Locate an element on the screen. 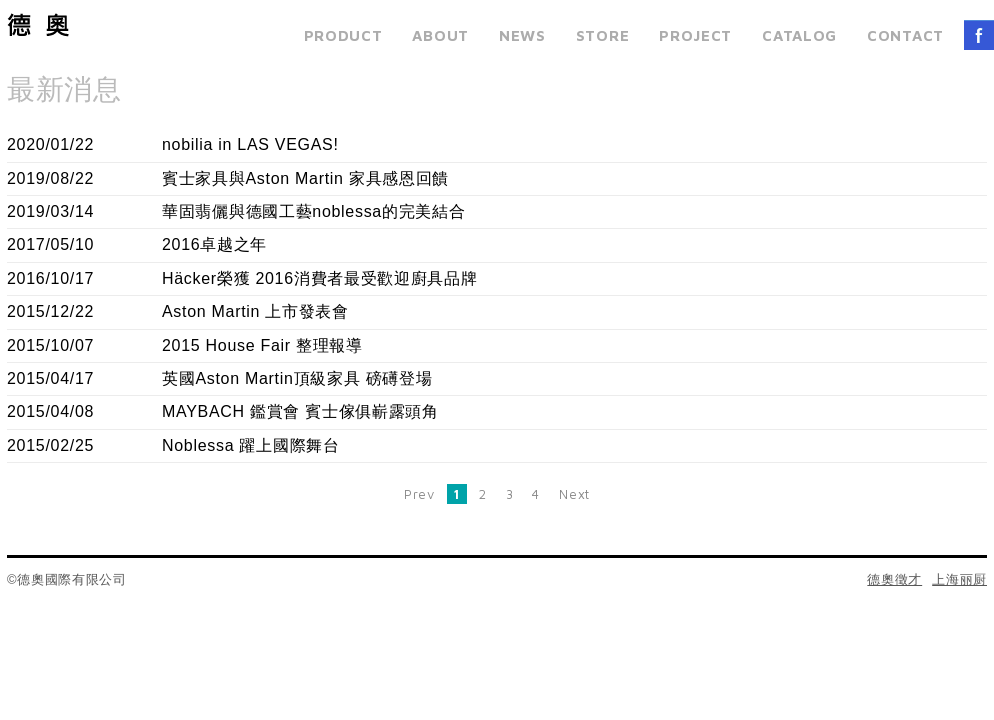  Prev is located at coordinates (419, 494).